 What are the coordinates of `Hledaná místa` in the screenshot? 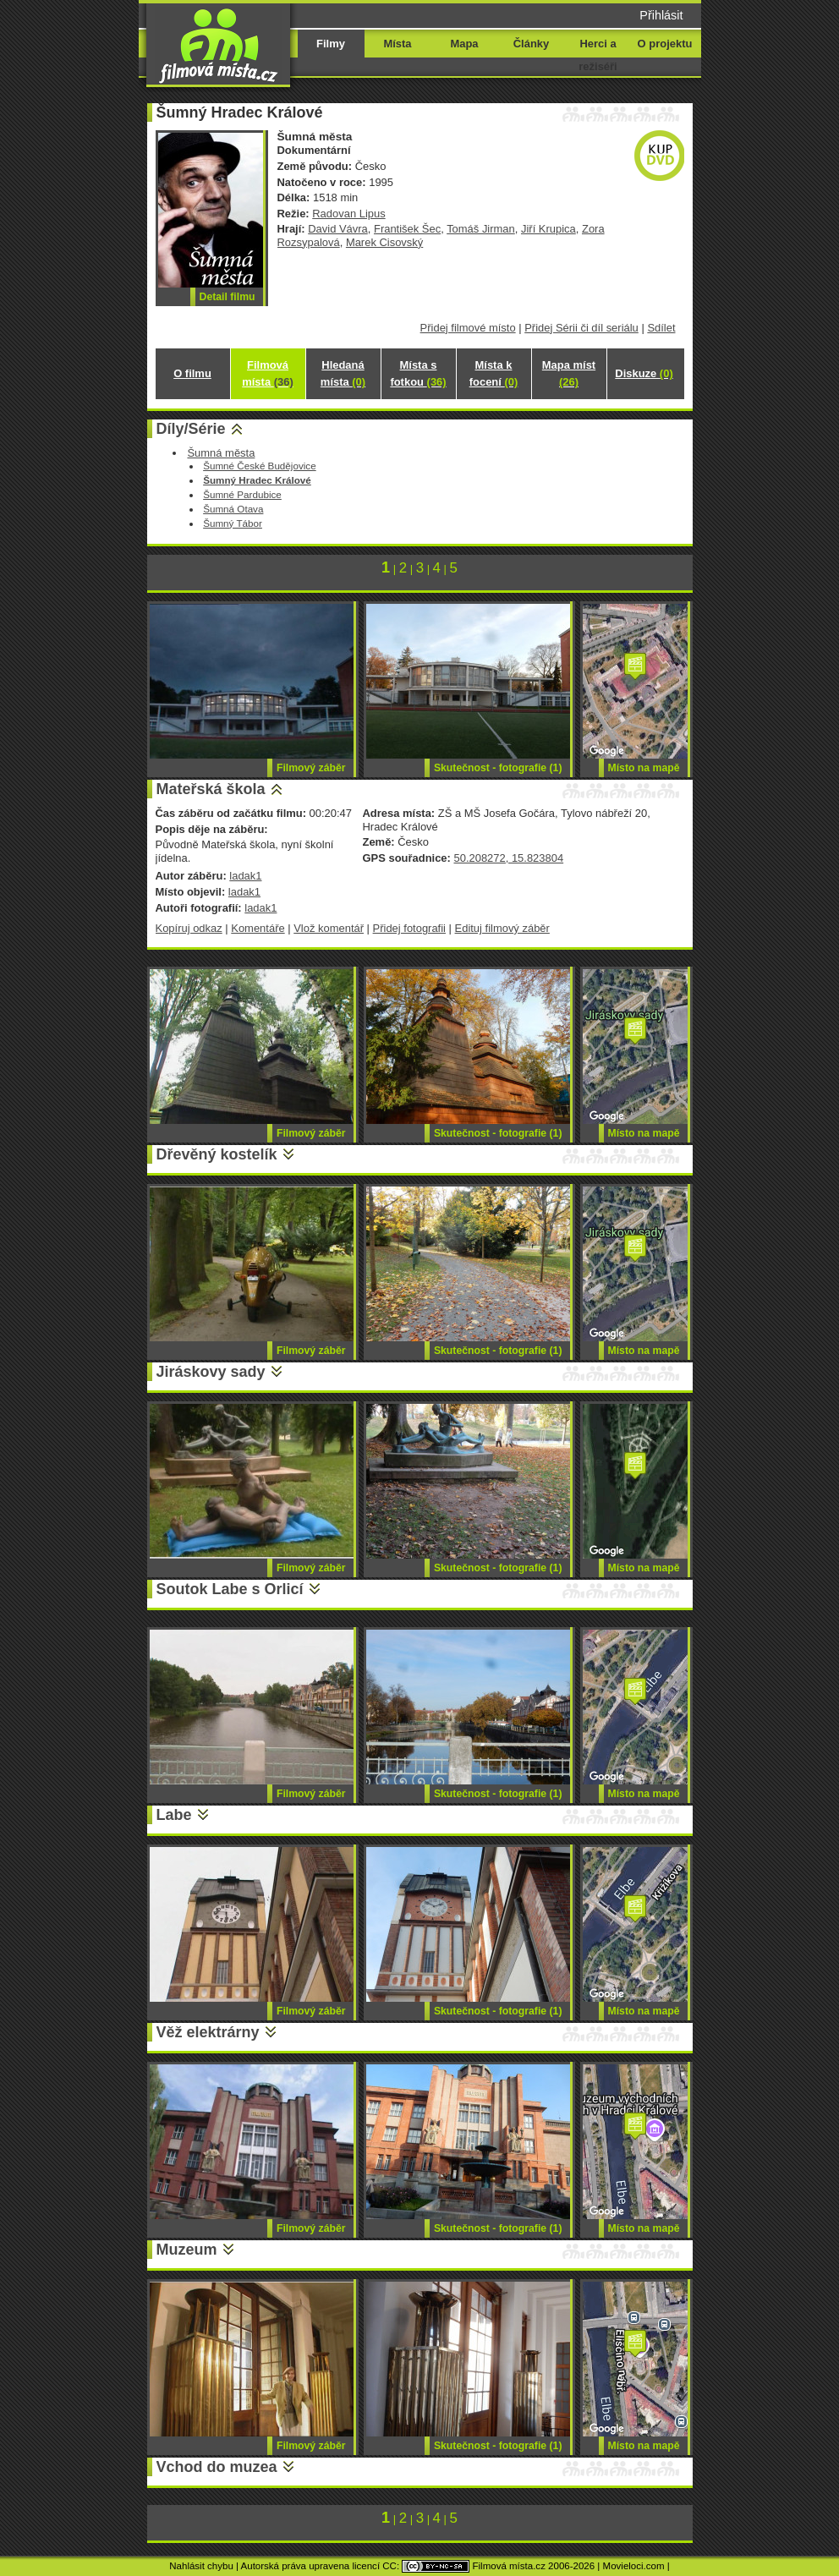 It's located at (343, 373).